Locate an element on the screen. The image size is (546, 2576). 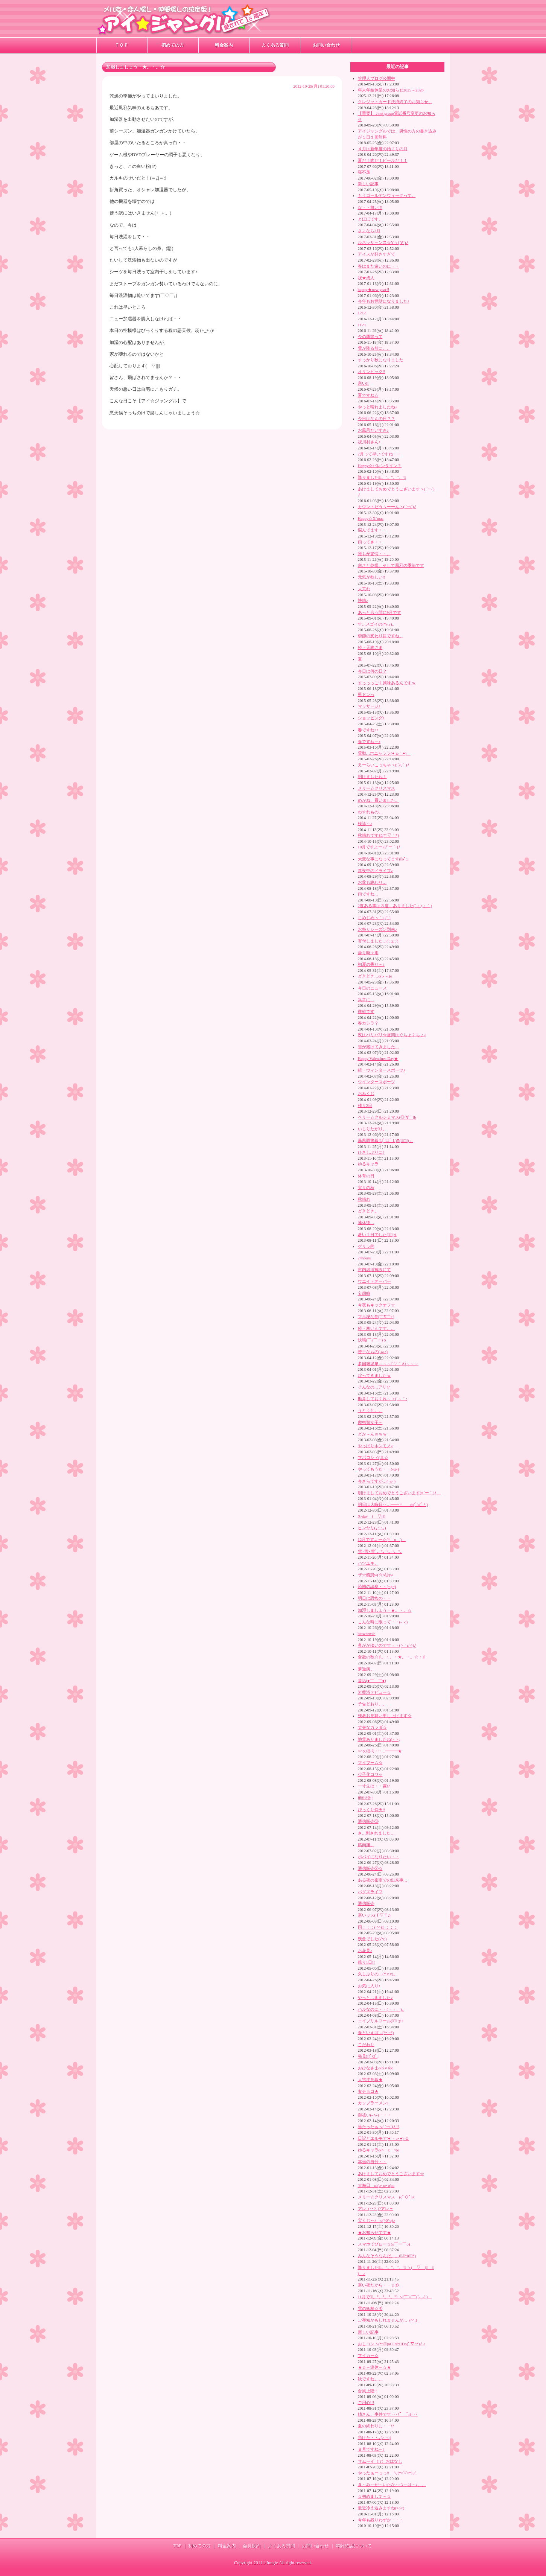
スマホでびゅー☆(o￣ー￣o) is located at coordinates (384, 2244).